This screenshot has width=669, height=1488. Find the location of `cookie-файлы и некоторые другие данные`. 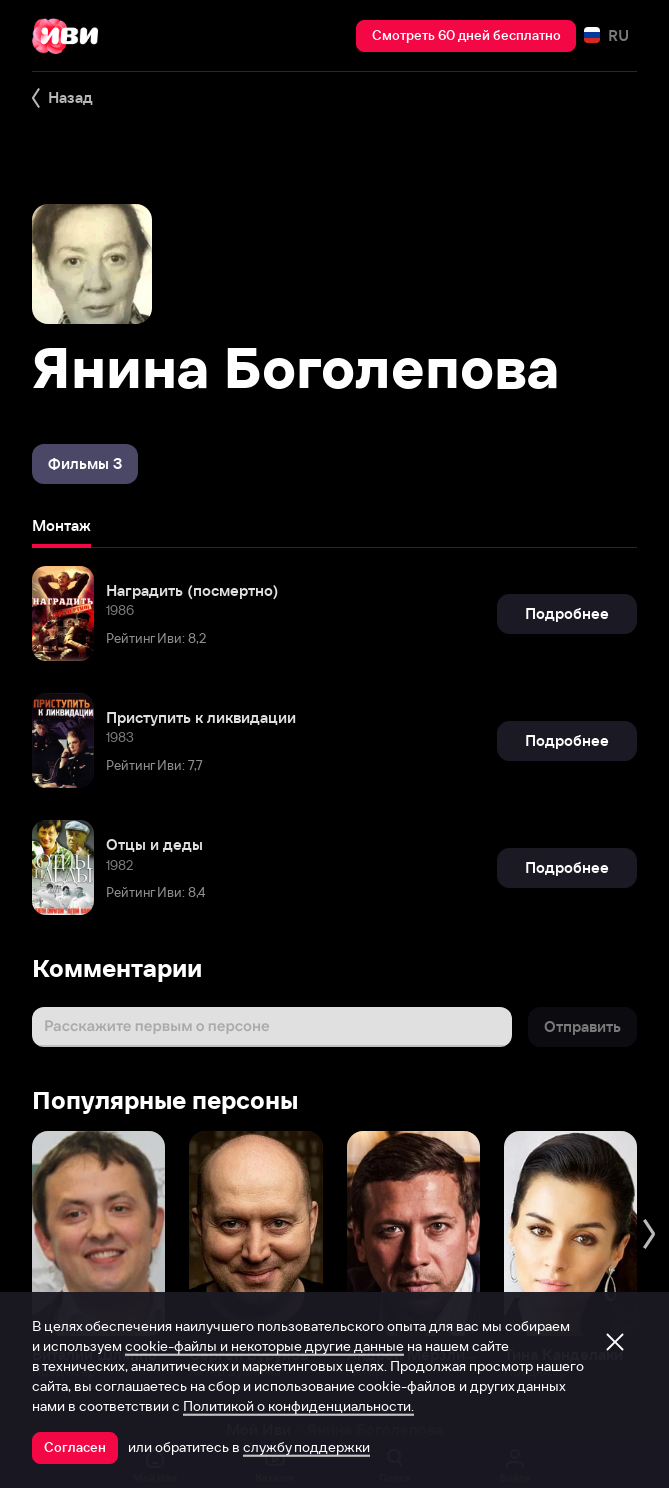

cookie-файлы и некоторые другие данные is located at coordinates (264, 1346).